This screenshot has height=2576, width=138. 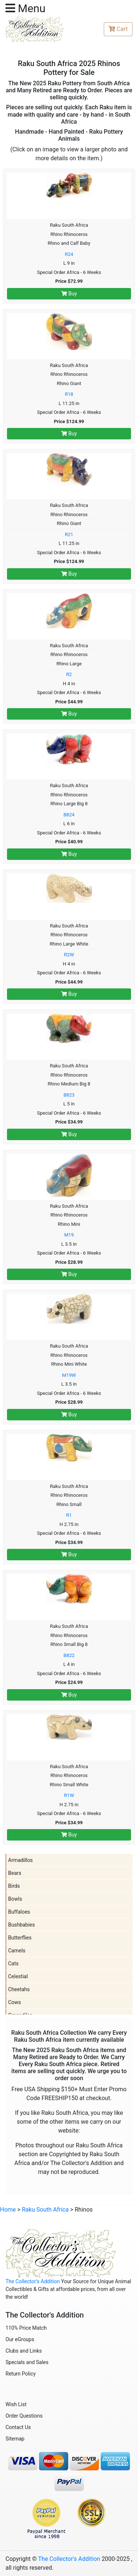 What do you see at coordinates (16, 1951) in the screenshot?
I see `Camels` at bounding box center [16, 1951].